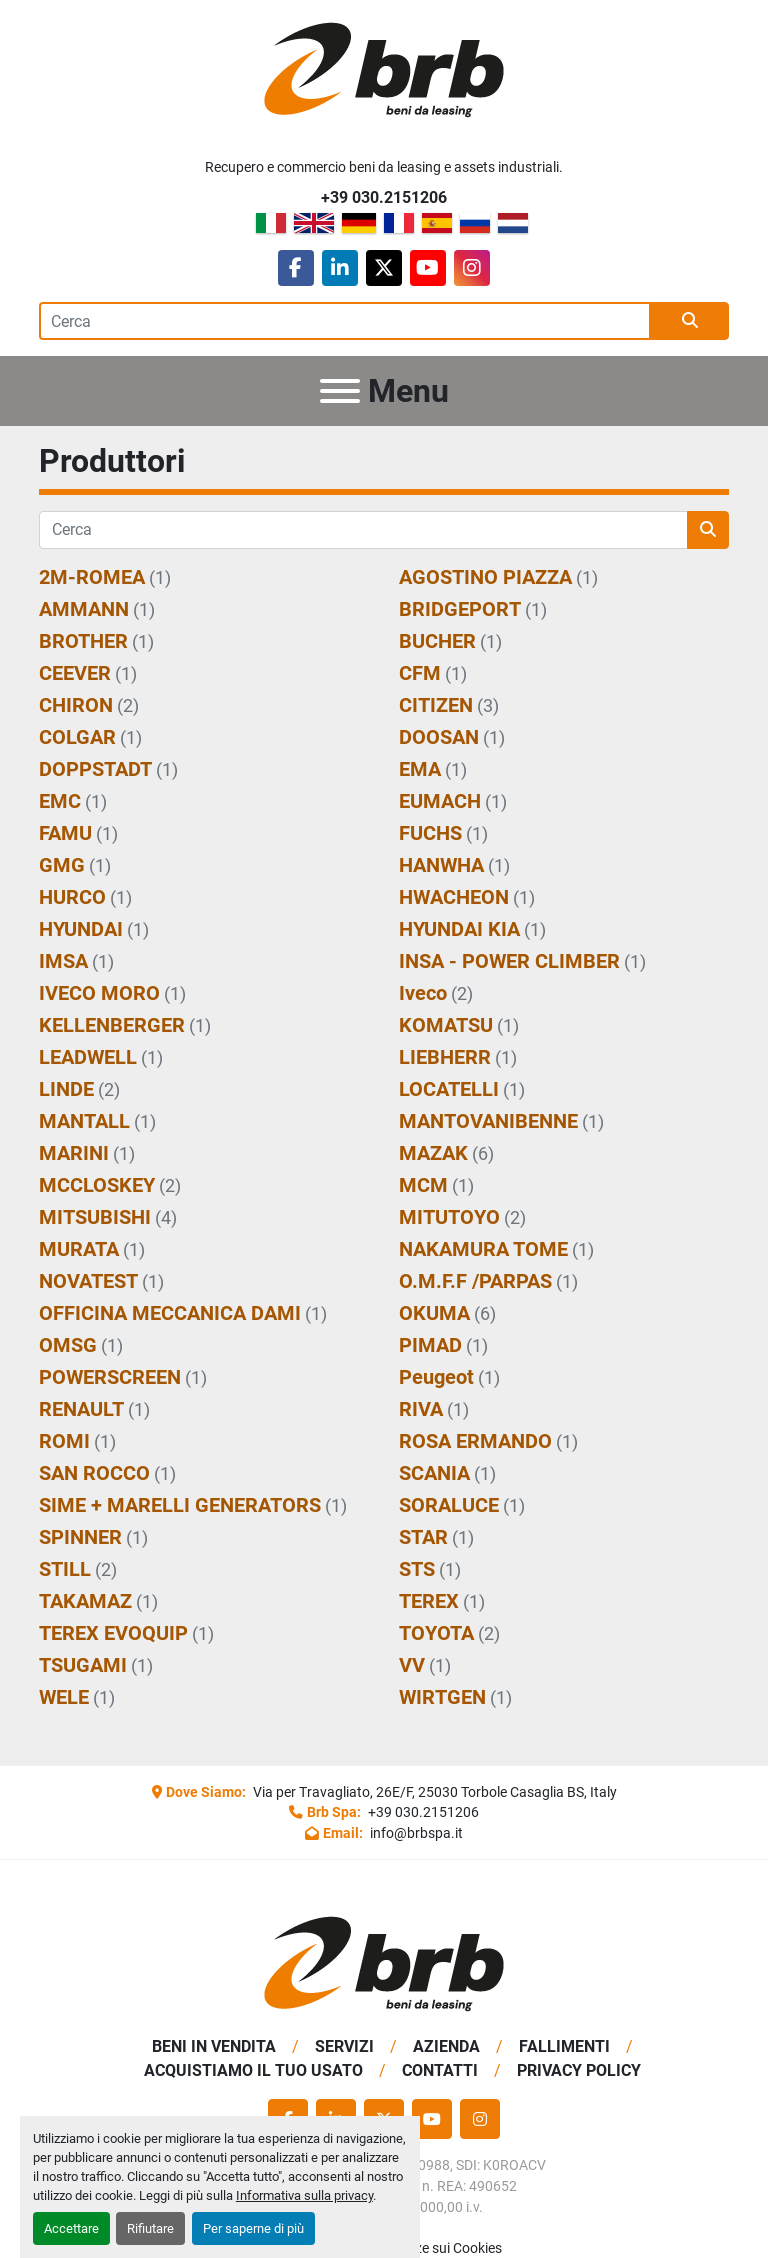 The image size is (768, 2258). Describe the element at coordinates (345, 321) in the screenshot. I see `[Search]` at that location.